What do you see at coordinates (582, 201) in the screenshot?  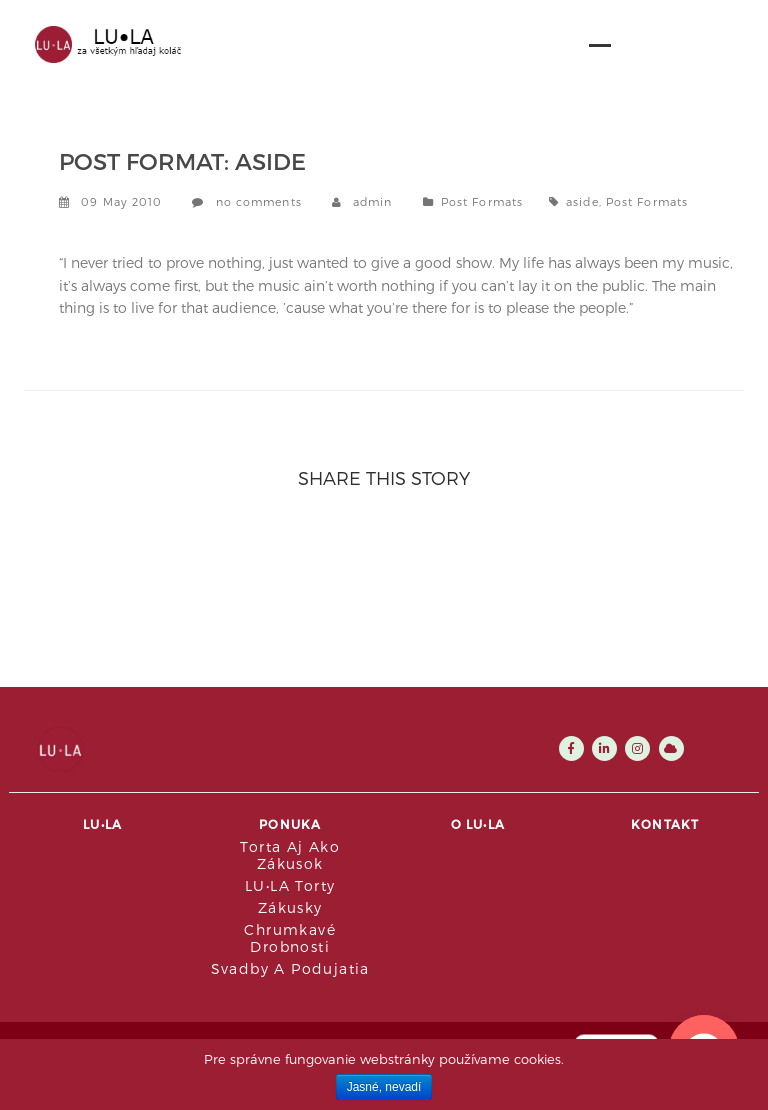 I see `aside` at bounding box center [582, 201].